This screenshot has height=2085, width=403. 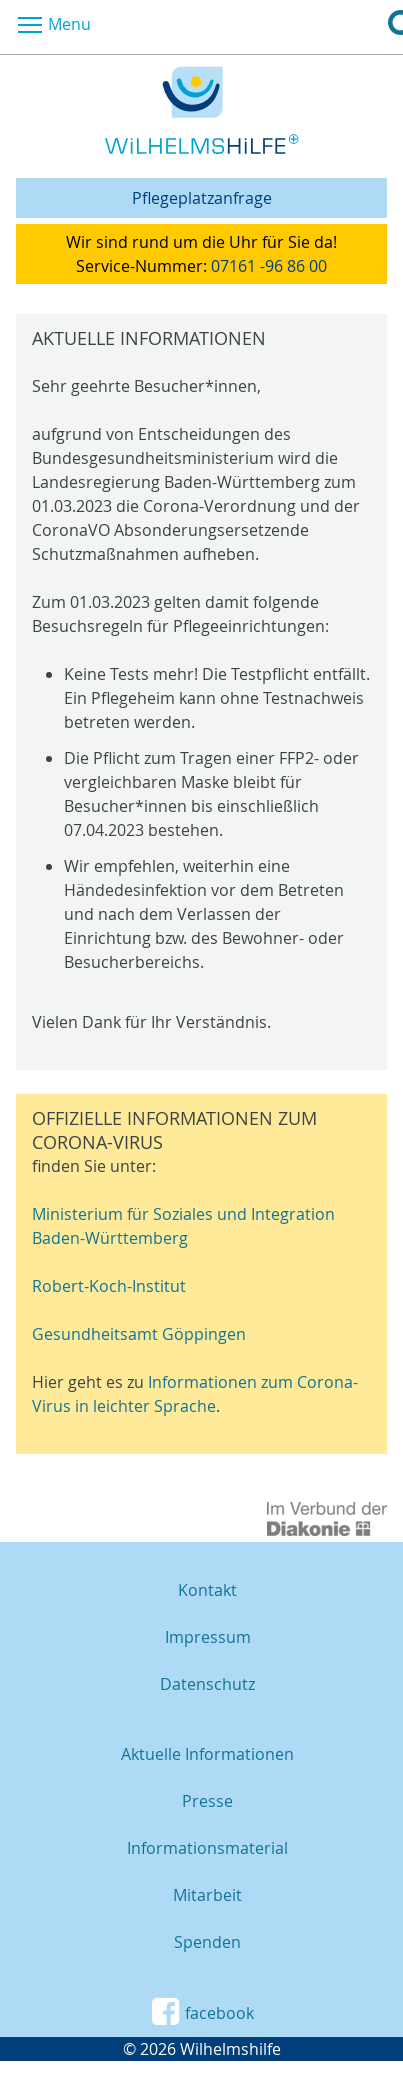 I want to click on Pflegeplatzanfrage, so click(x=202, y=198).